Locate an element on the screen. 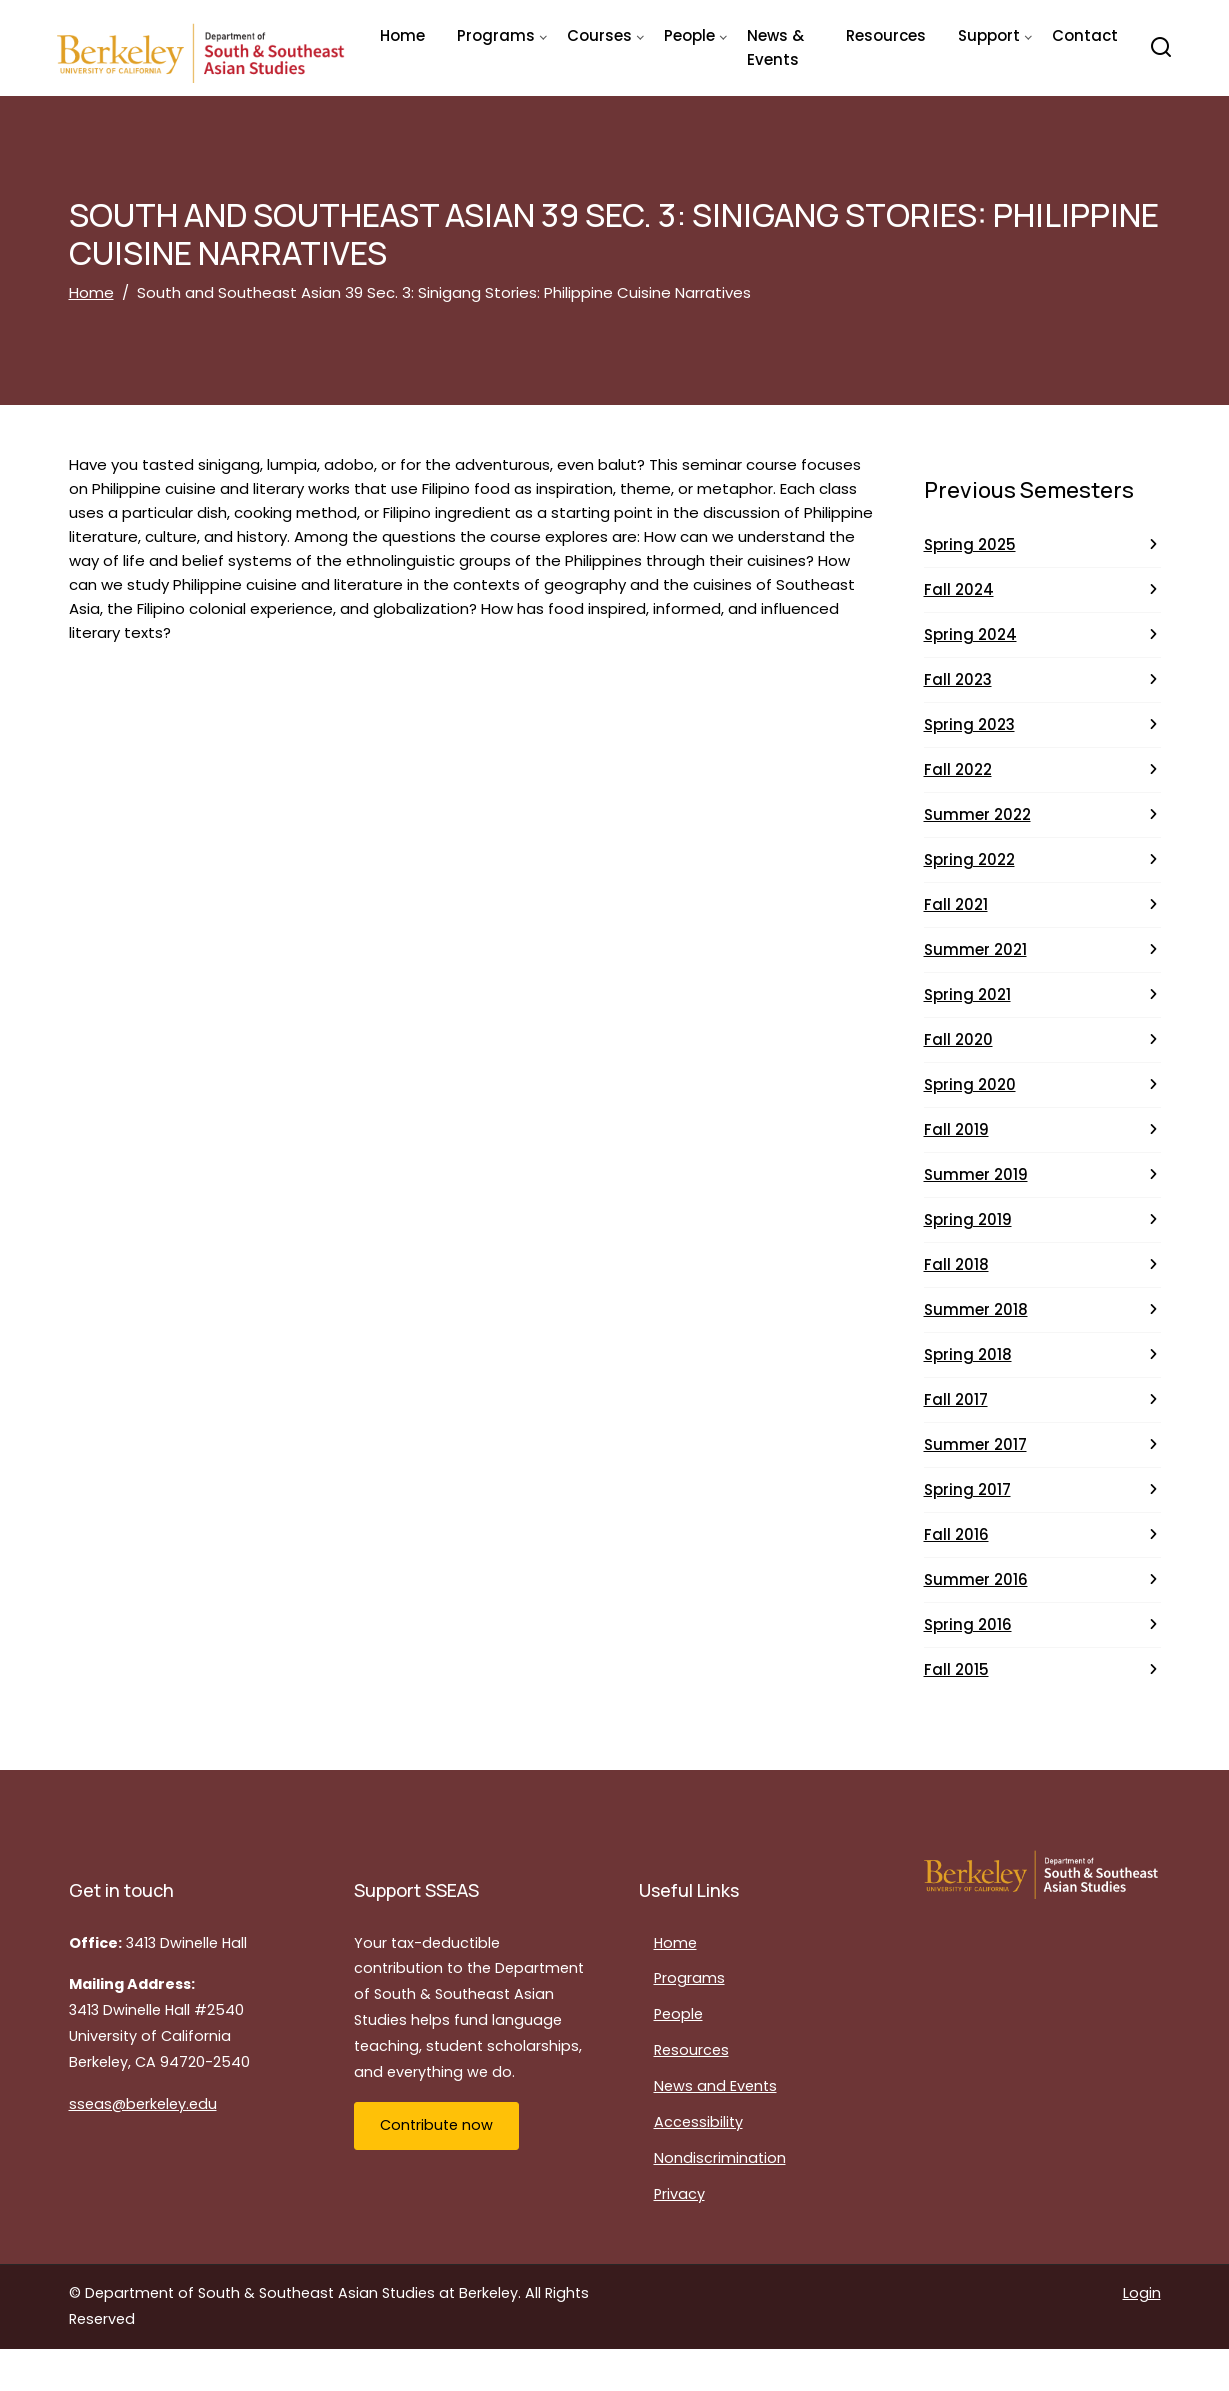  News and Events is located at coordinates (715, 2086).